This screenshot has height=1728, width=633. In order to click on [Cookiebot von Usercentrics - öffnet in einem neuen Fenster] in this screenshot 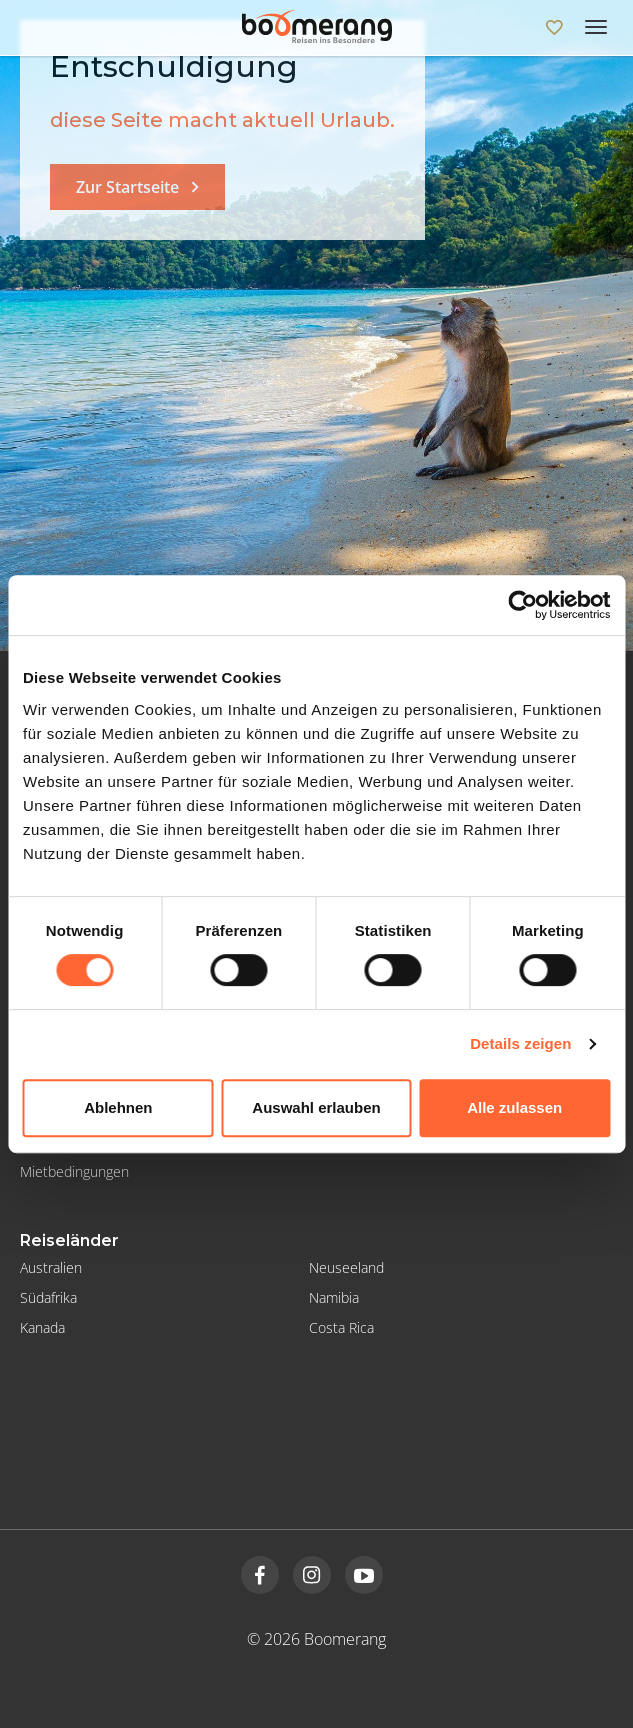, I will do `click(522, 605)`.